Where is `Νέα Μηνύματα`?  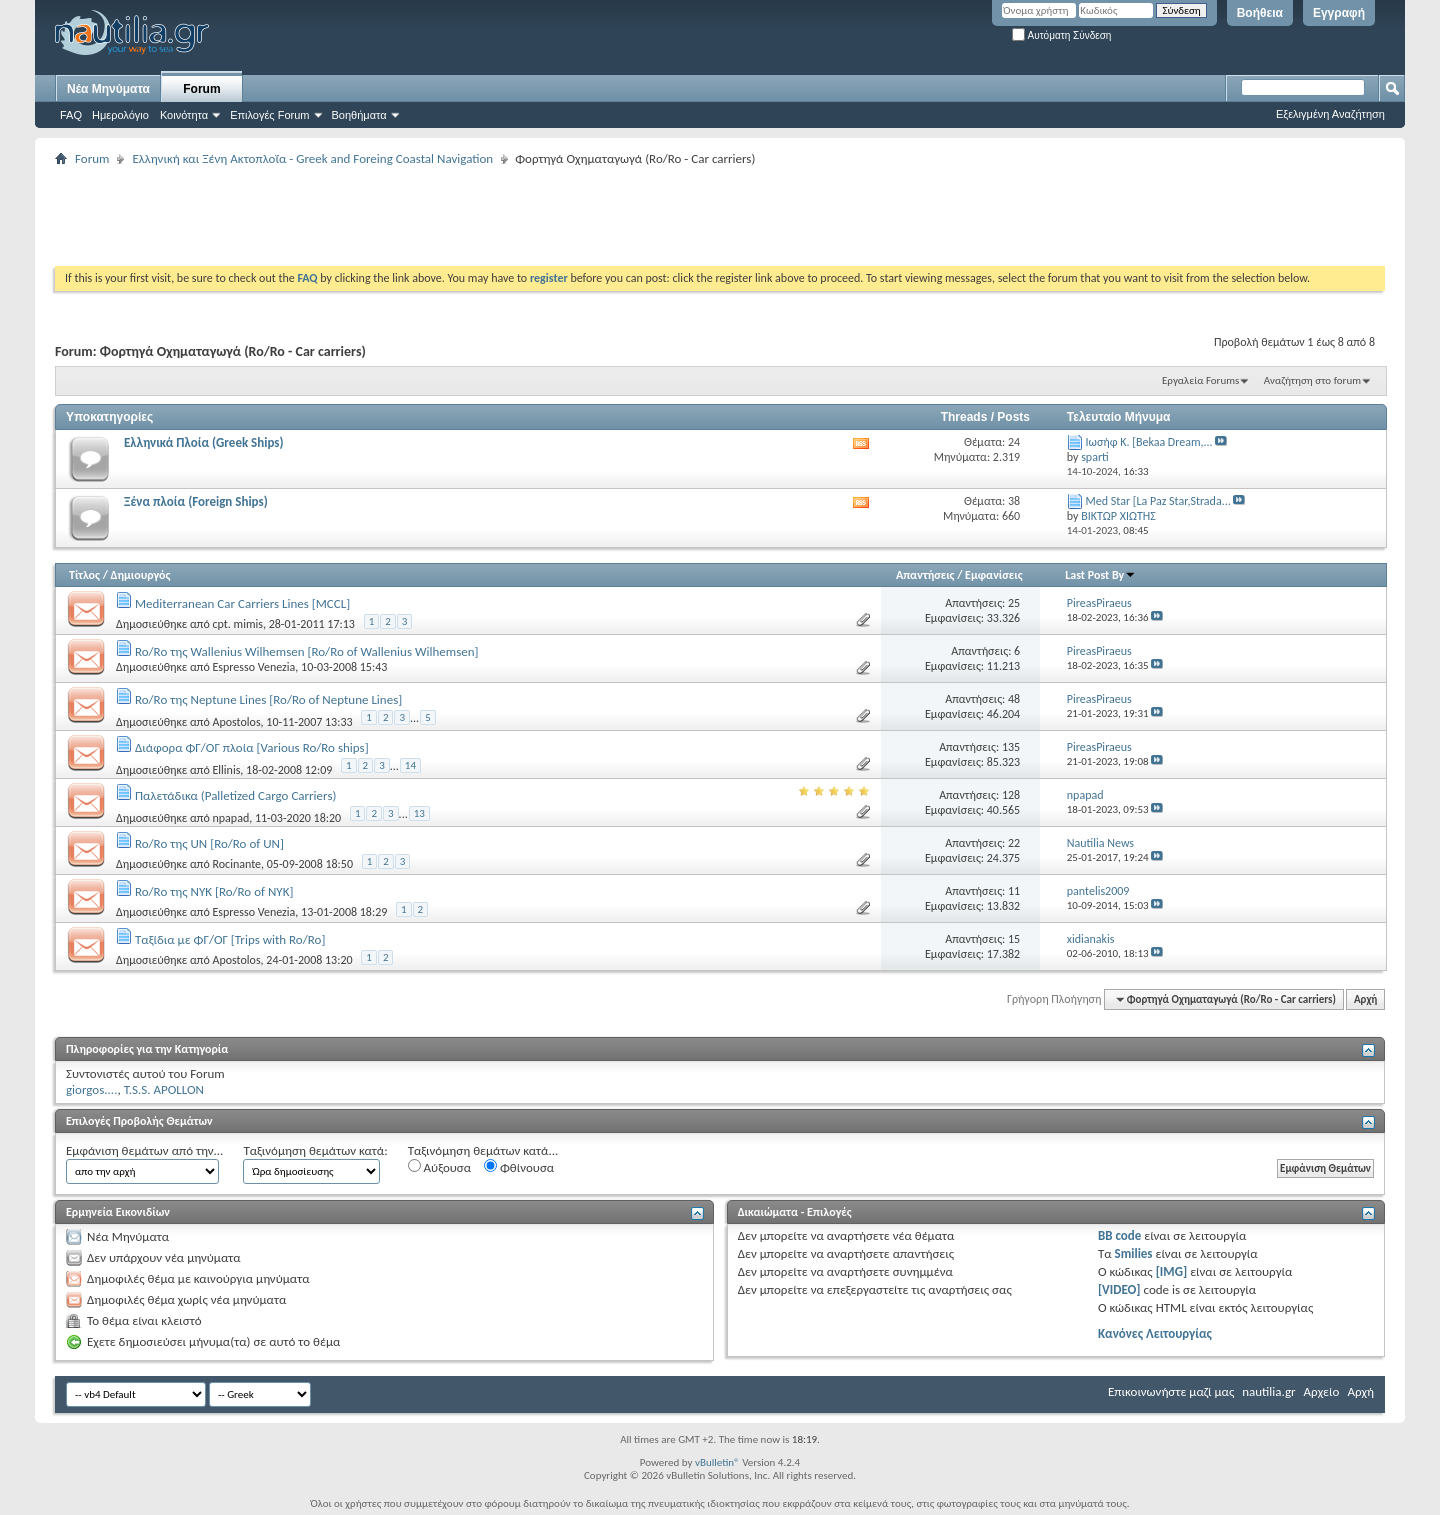 Νέα Μηνύματα is located at coordinates (108, 89).